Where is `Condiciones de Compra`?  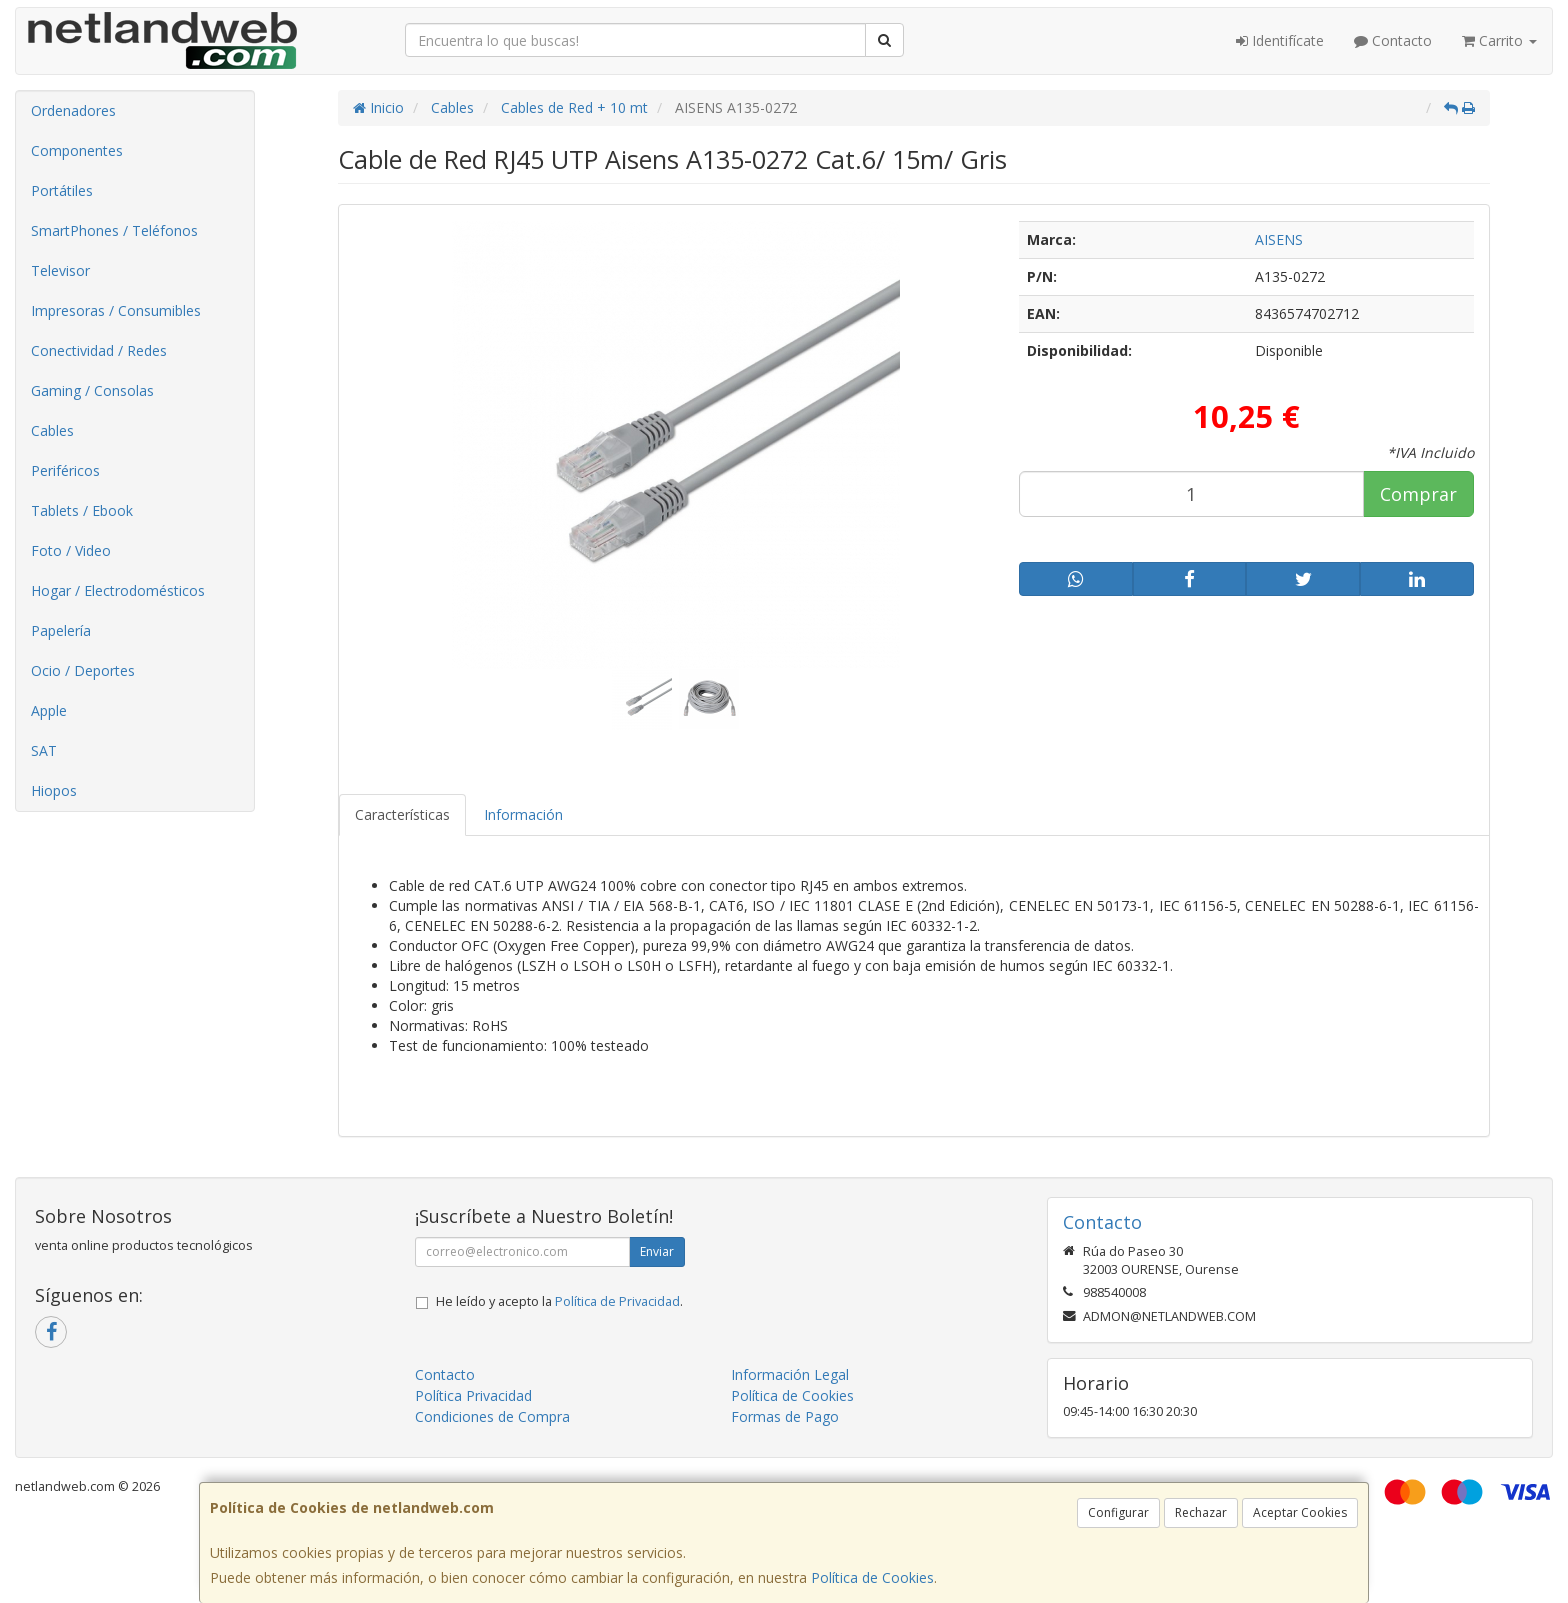
Condiciones de Compra is located at coordinates (492, 1416).